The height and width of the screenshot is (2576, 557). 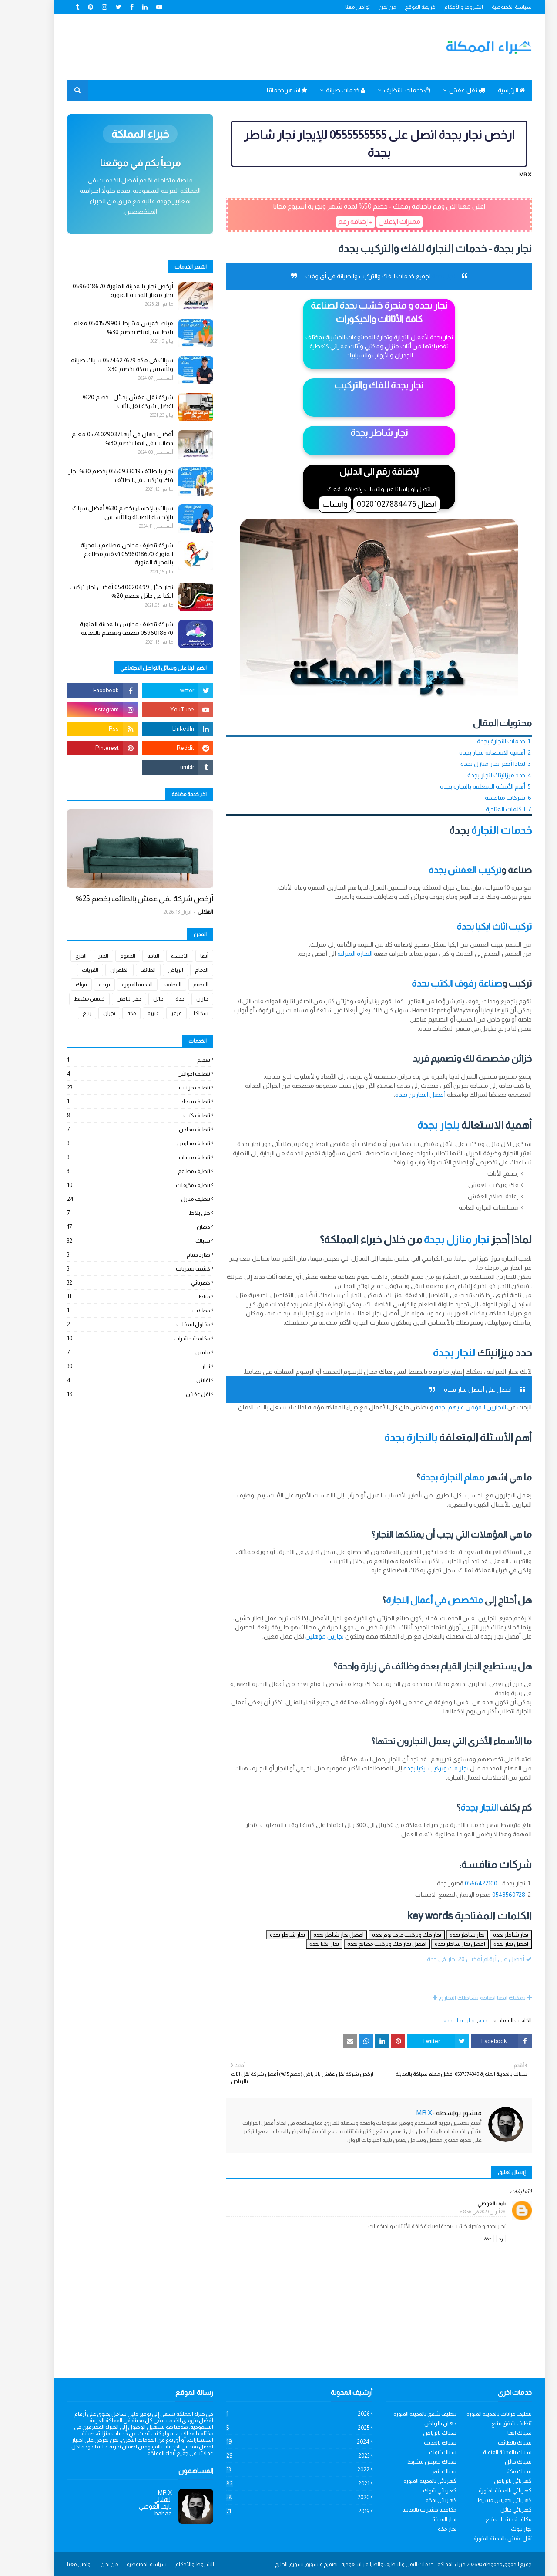 What do you see at coordinates (408, 2509) in the screenshot?
I see `مكافحة حشرات بالمدينة` at bounding box center [408, 2509].